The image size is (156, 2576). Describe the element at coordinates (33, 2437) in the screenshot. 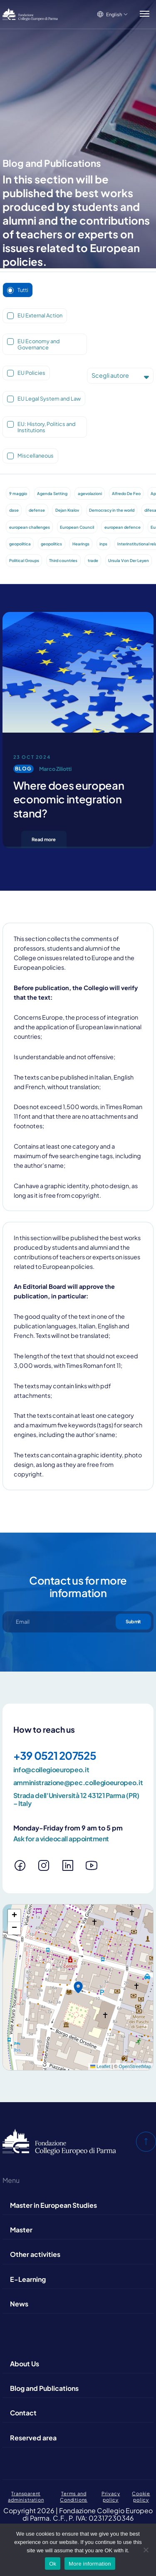

I see `Reserved area` at that location.